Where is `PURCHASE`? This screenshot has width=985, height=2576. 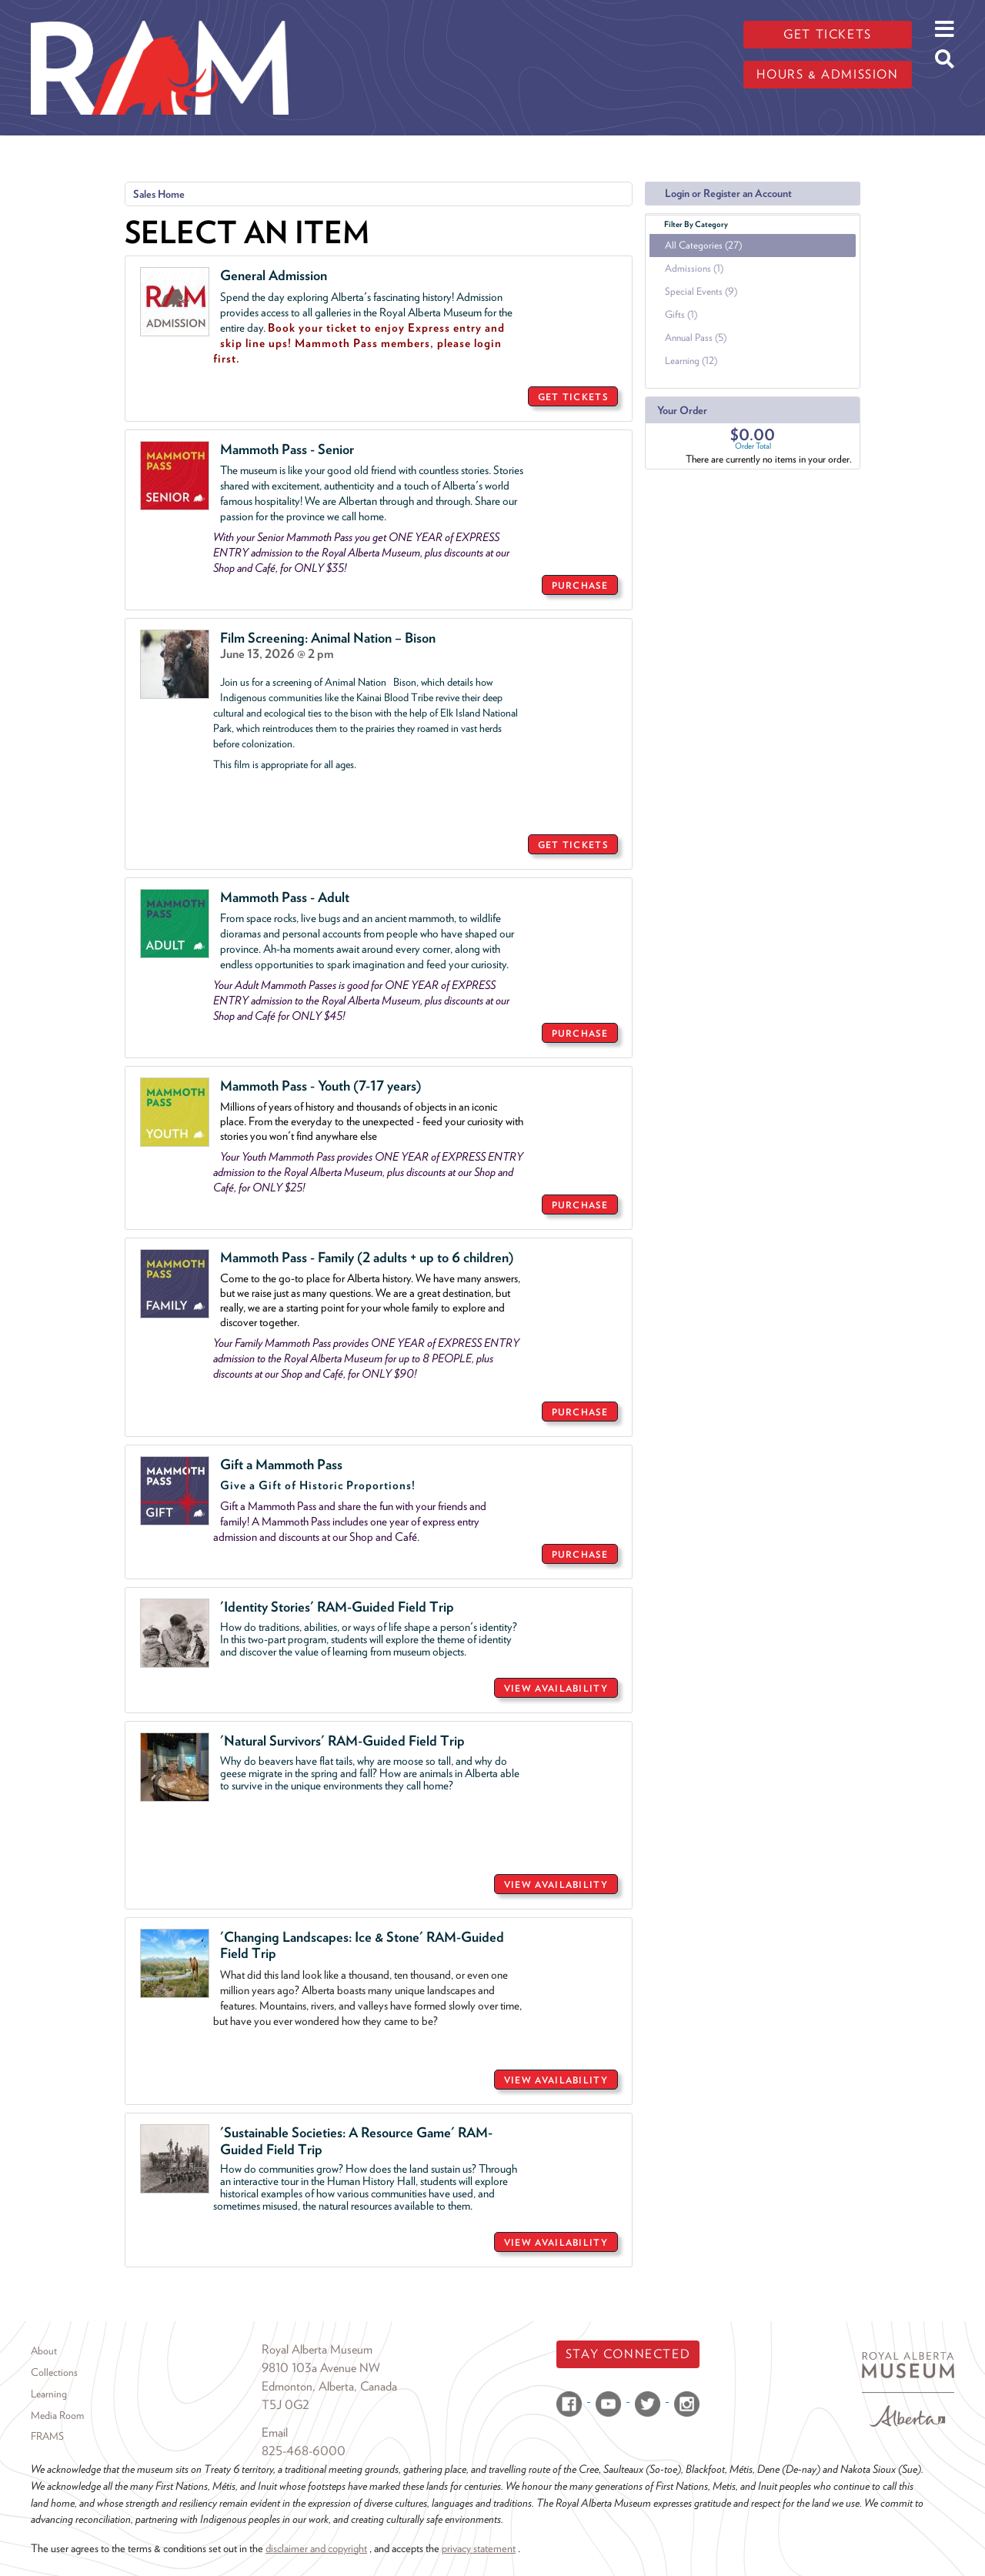
PURCHASE is located at coordinates (580, 585).